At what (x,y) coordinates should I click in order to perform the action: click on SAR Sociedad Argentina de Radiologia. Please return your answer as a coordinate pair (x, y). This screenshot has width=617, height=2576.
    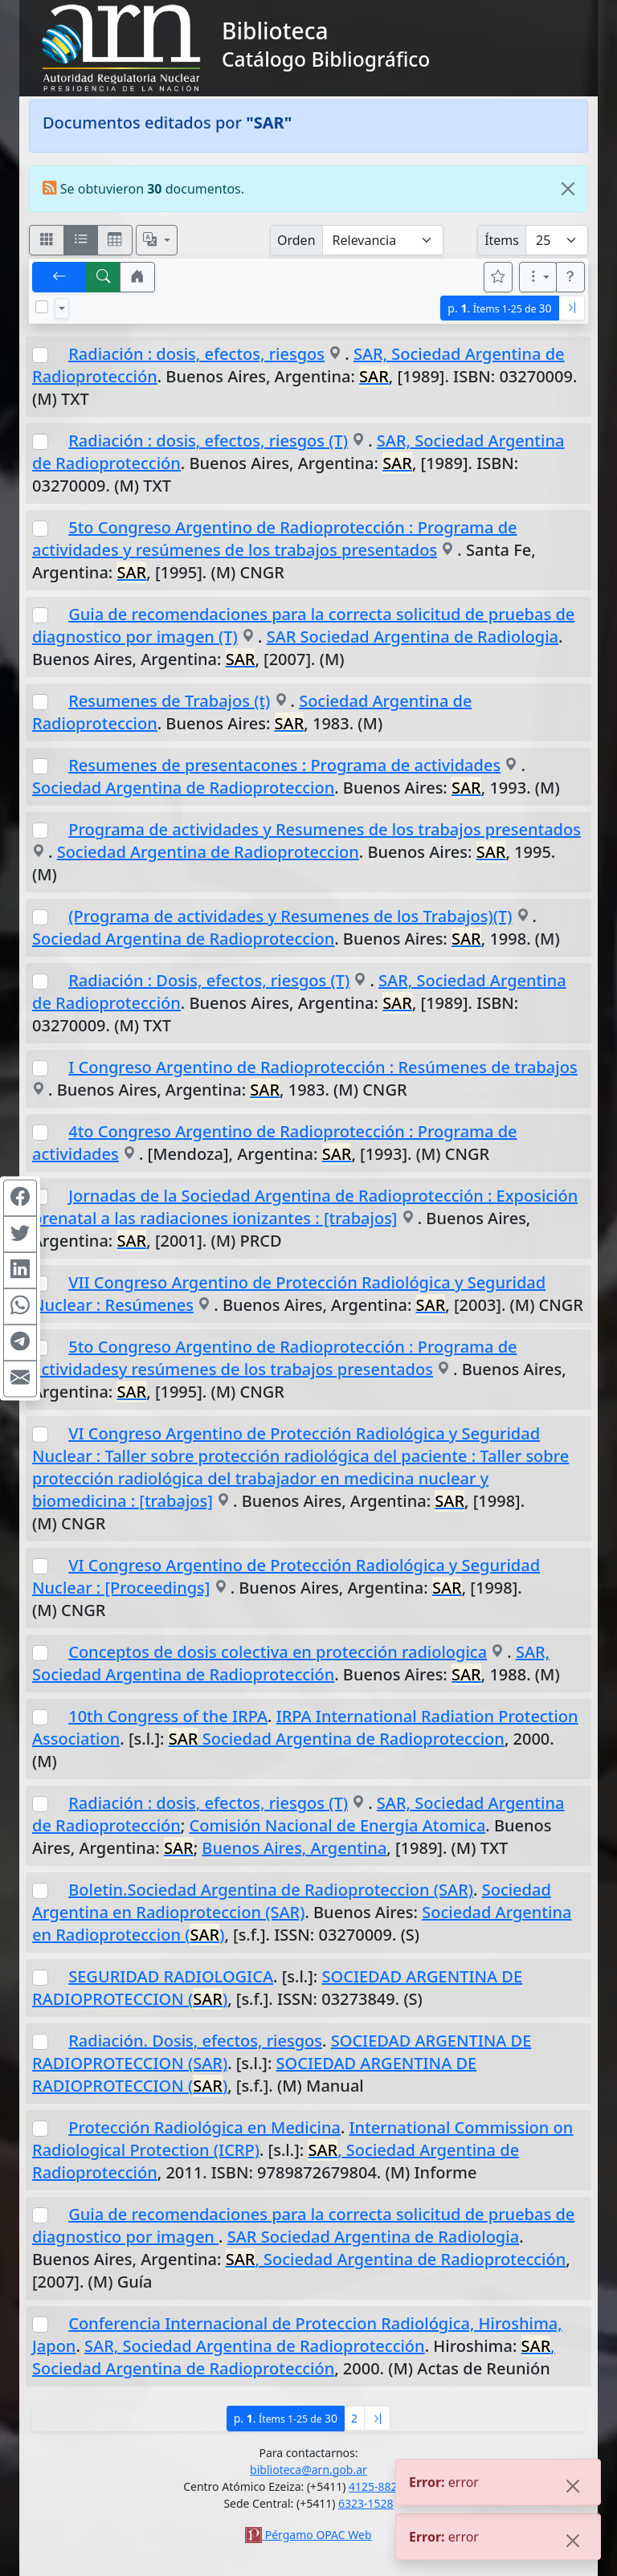
    Looking at the image, I should click on (412, 636).